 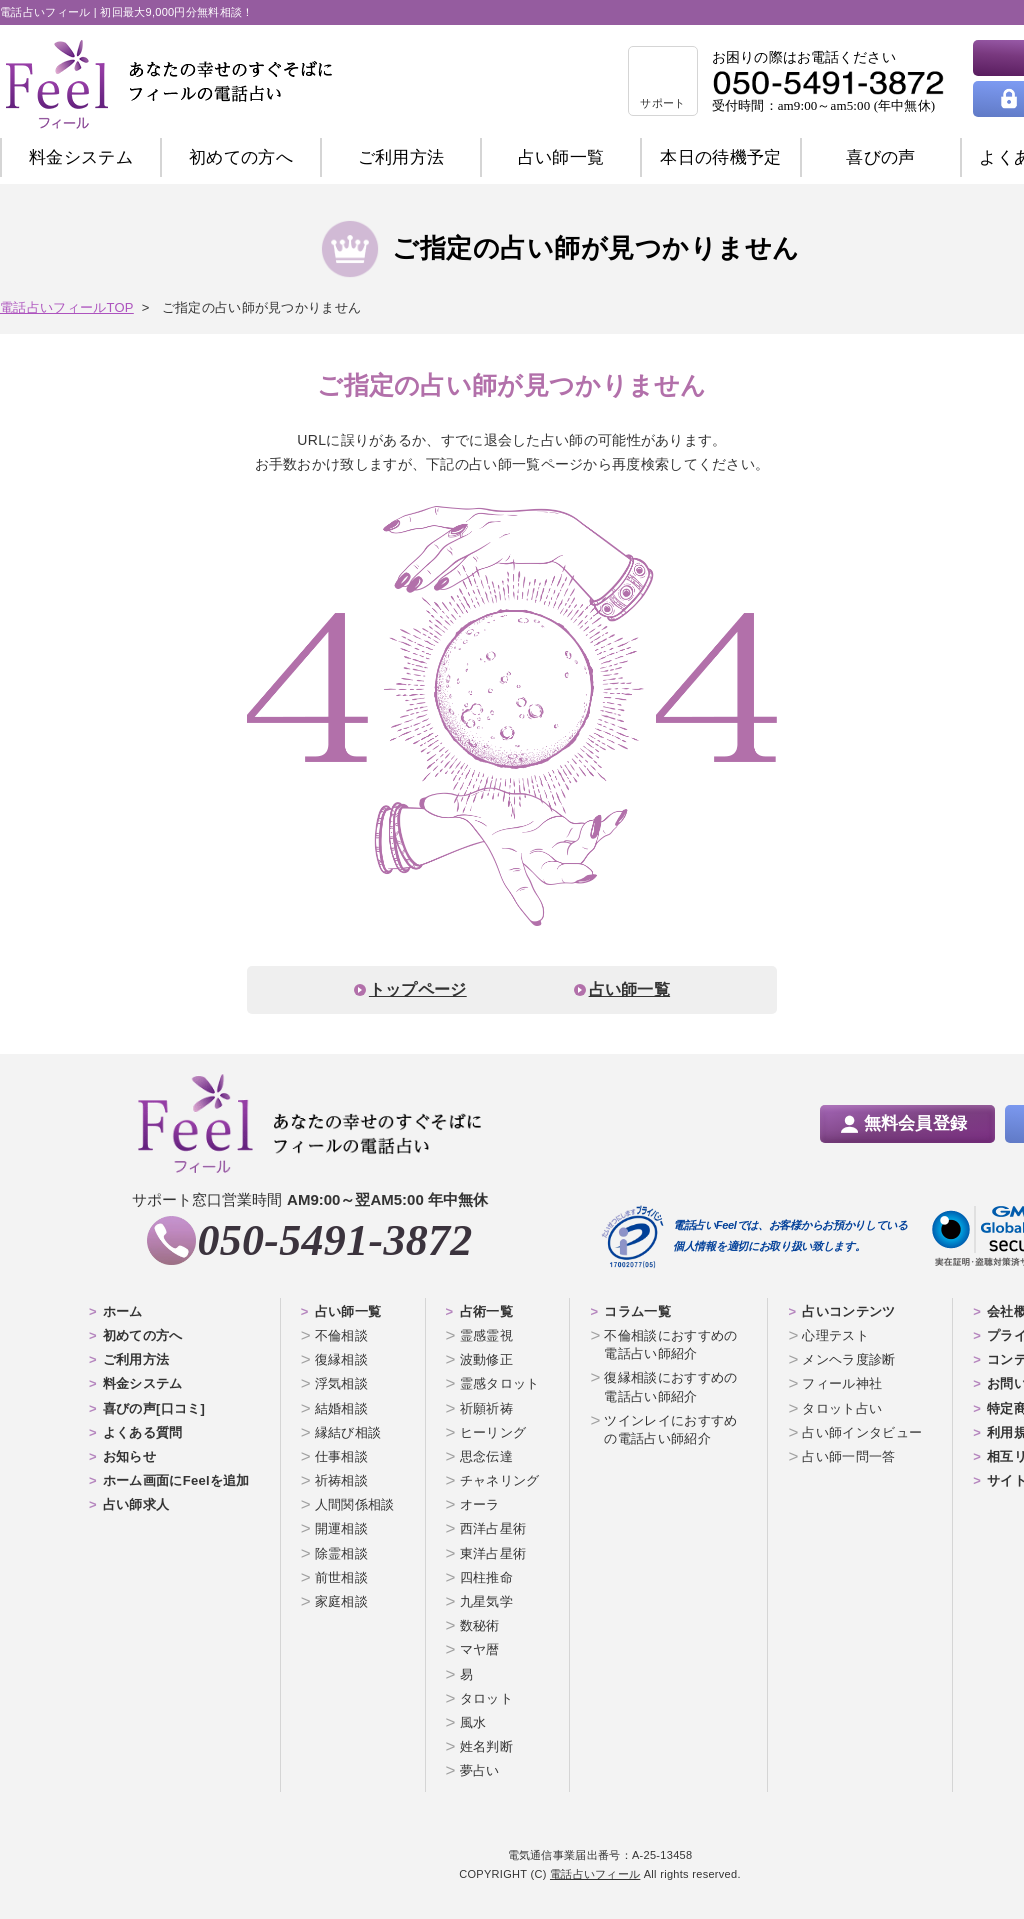 I want to click on 東洋占星術, so click(x=493, y=1553).